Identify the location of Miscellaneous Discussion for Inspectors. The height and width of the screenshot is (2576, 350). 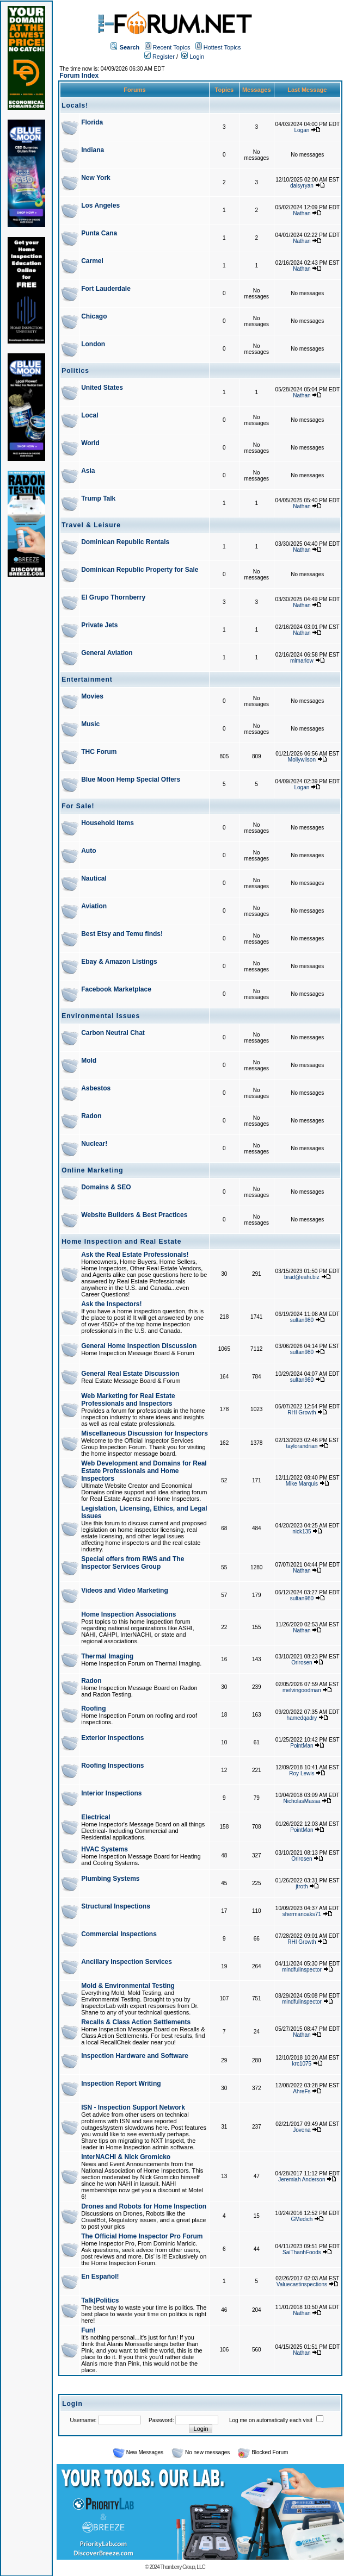
(144, 1433).